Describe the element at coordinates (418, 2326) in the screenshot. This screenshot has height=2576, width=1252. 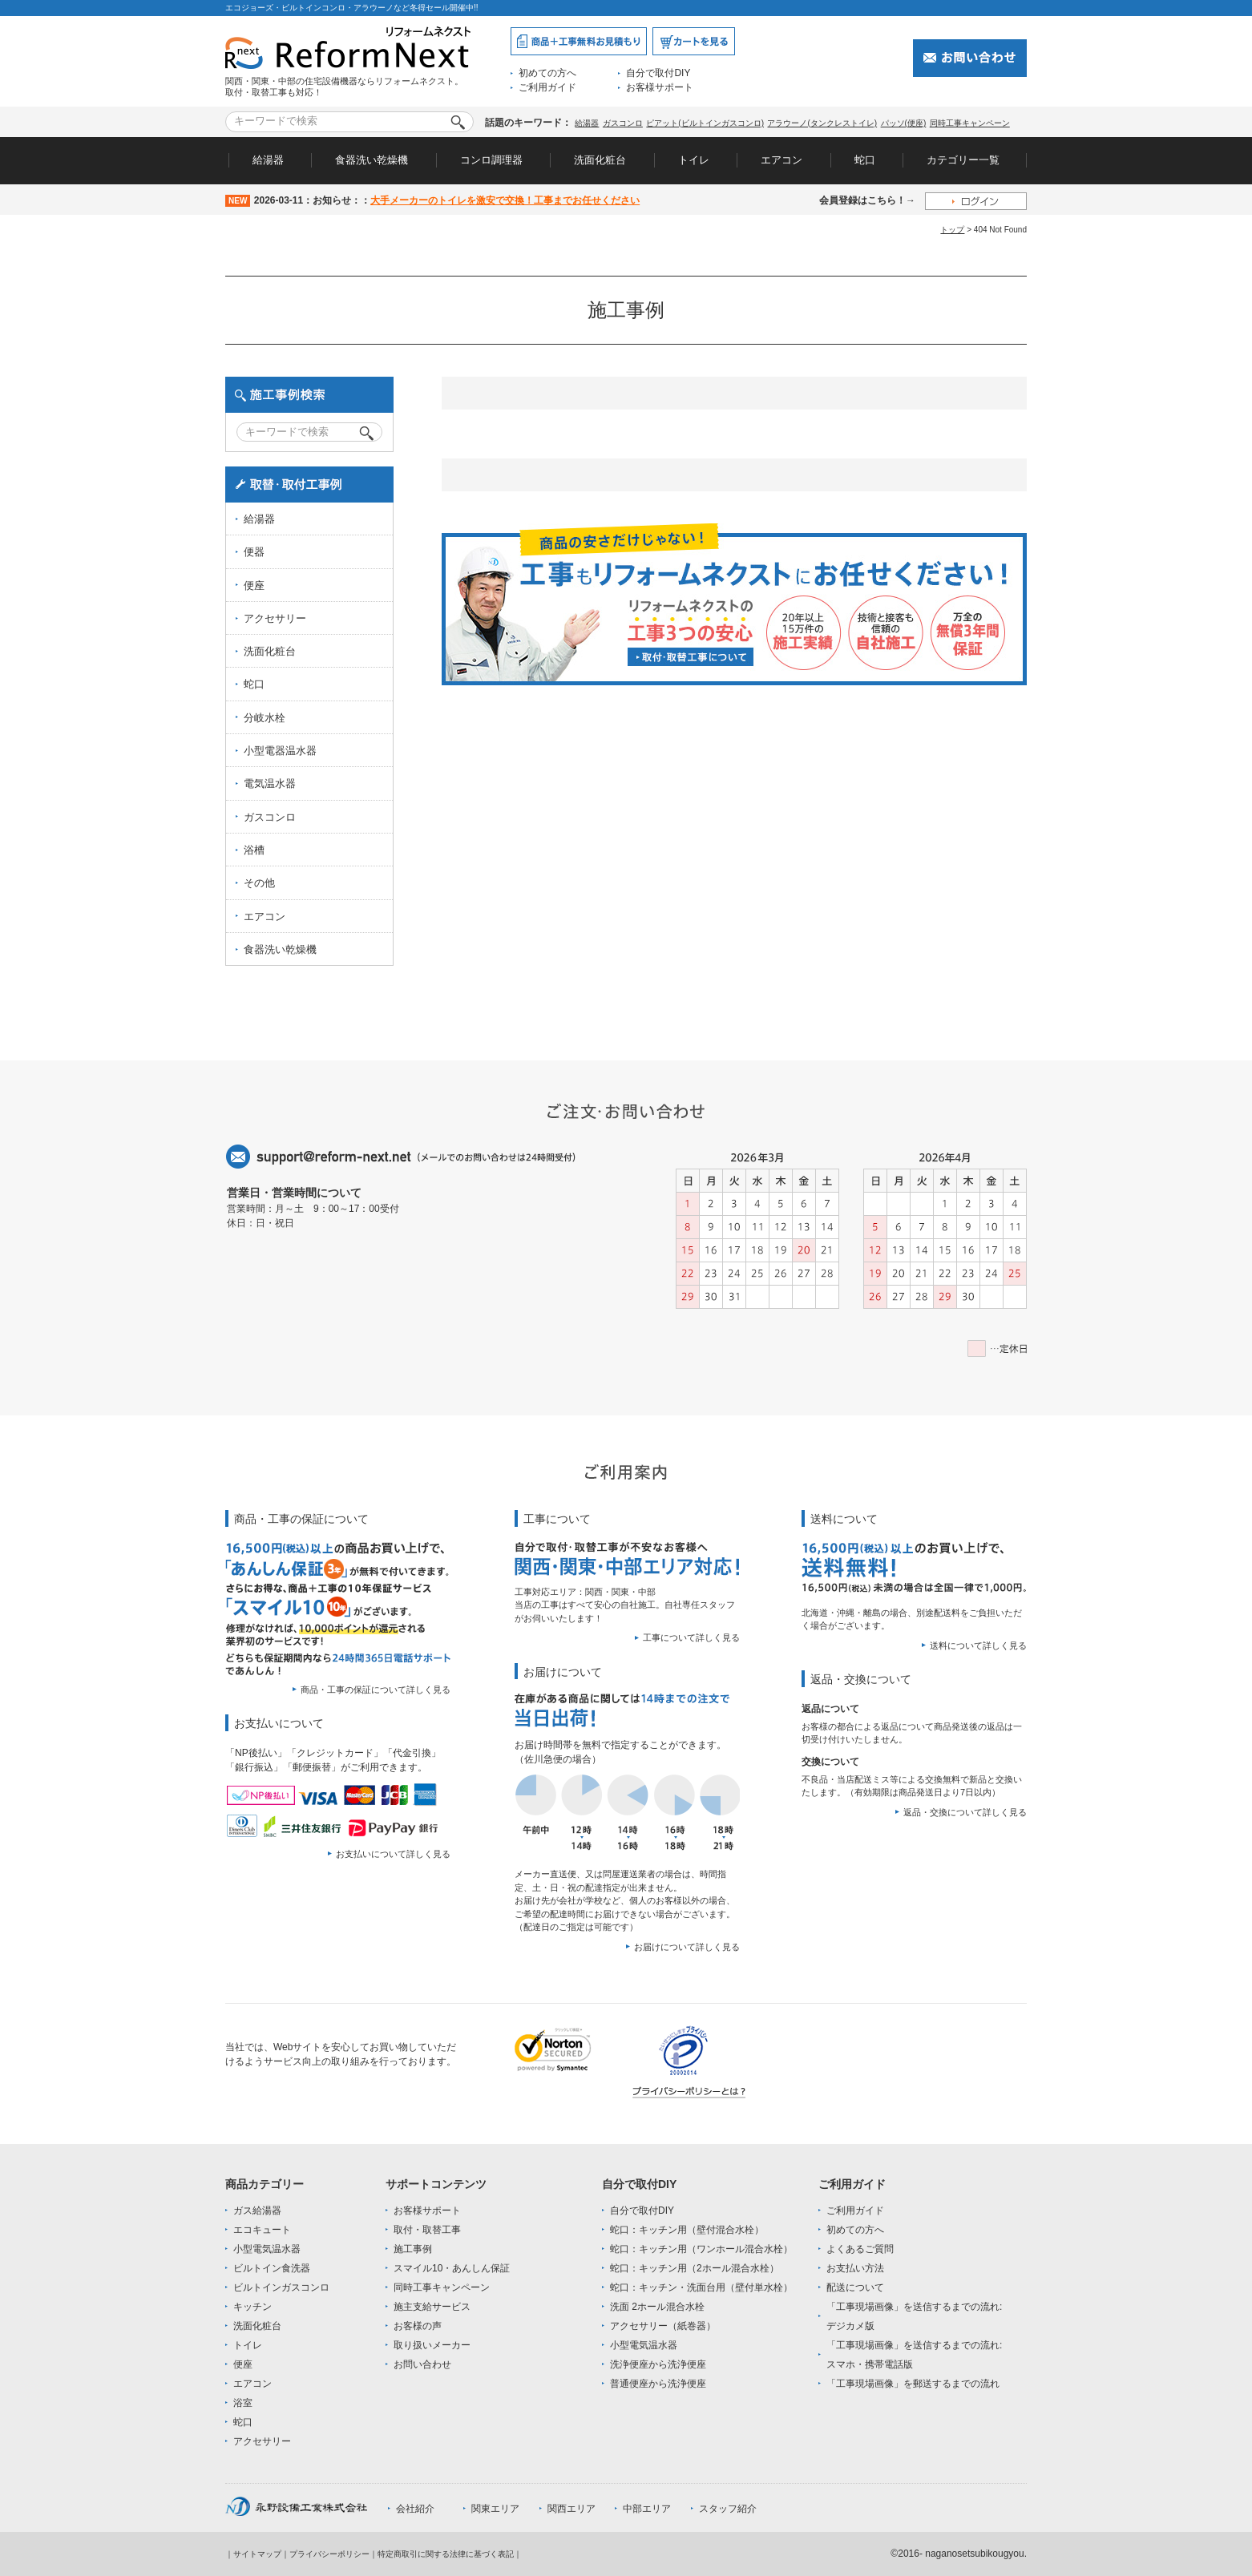
I see `お客様の声` at that location.